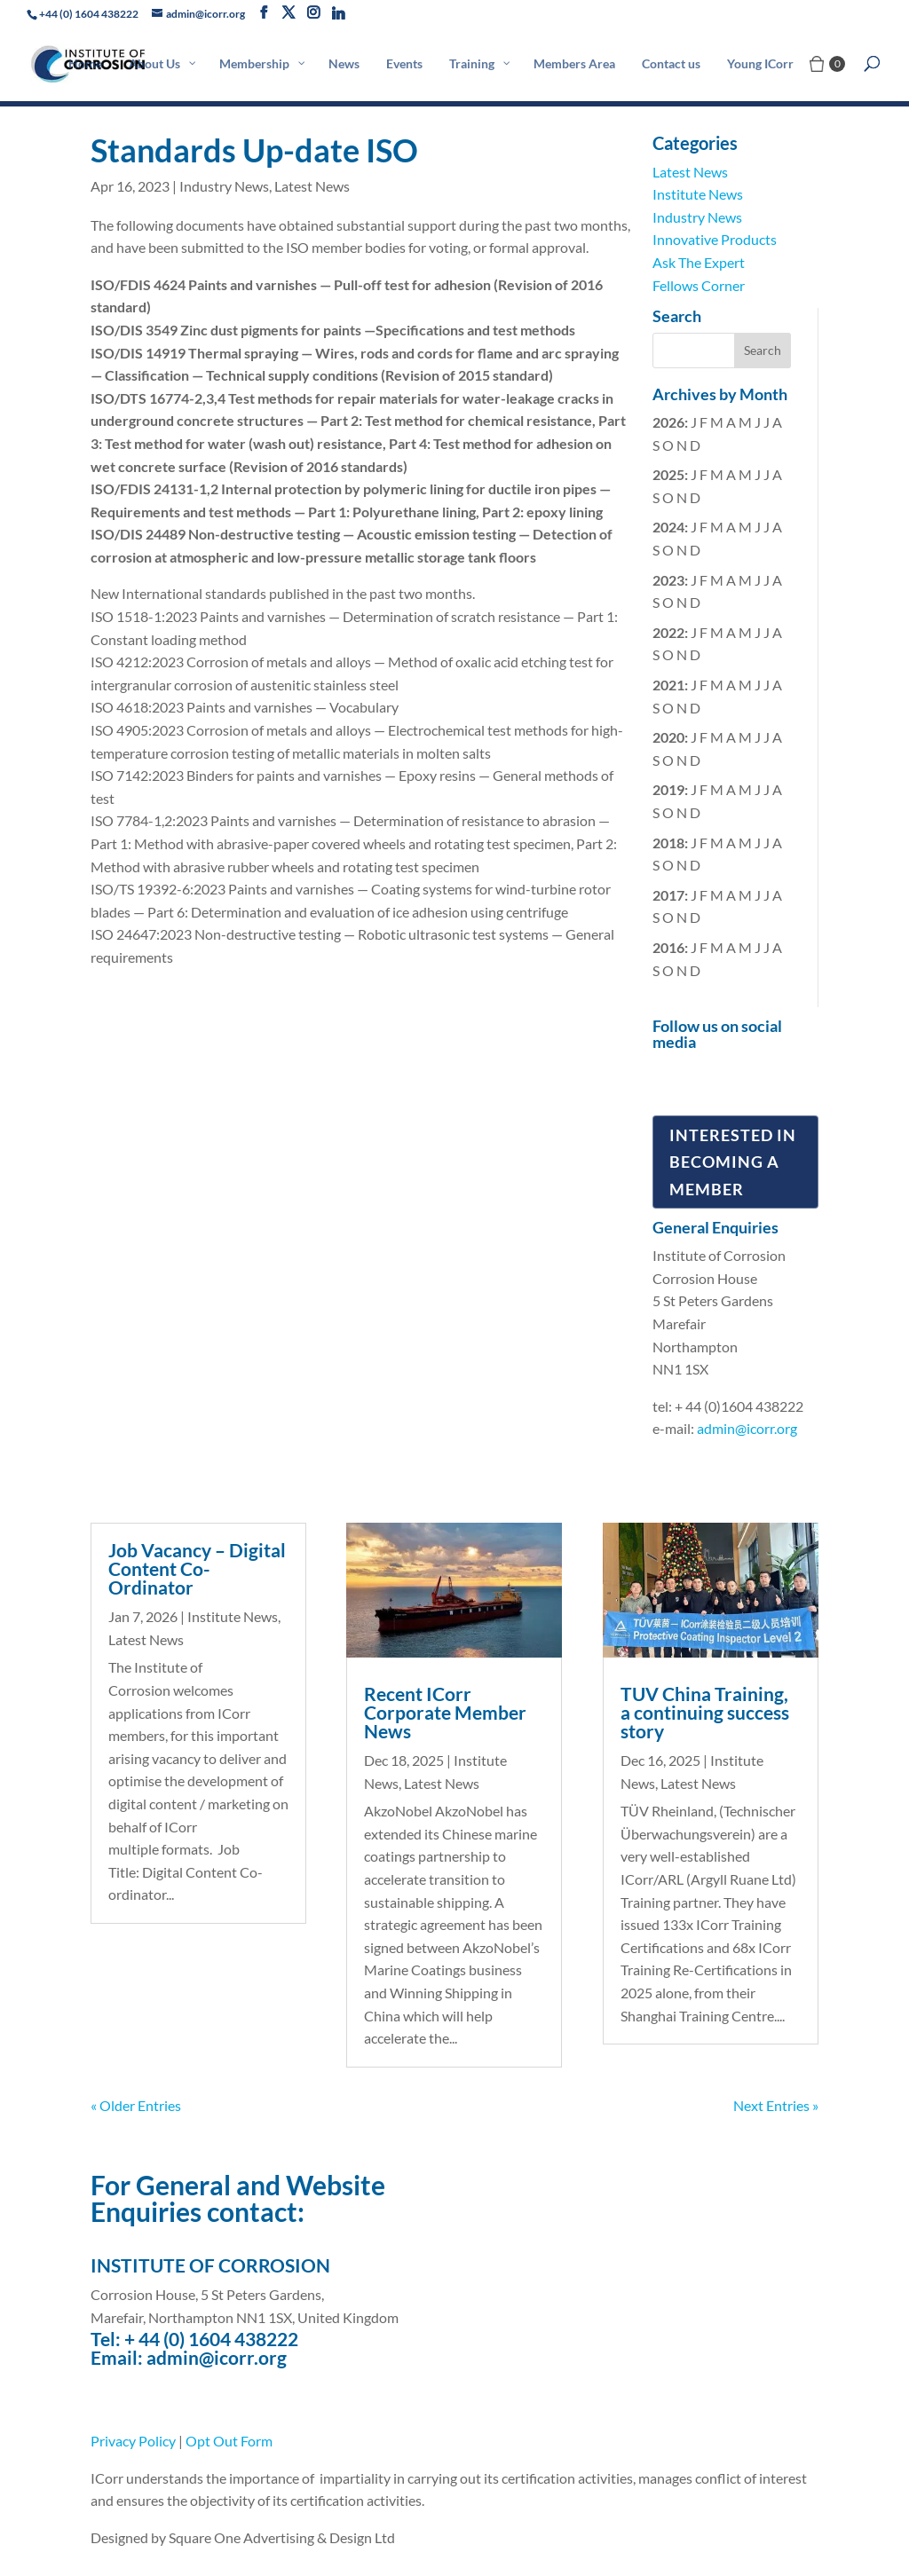 The image size is (909, 2576). Describe the element at coordinates (88, 13) in the screenshot. I see `+44 (0) 1604 438222` at that location.